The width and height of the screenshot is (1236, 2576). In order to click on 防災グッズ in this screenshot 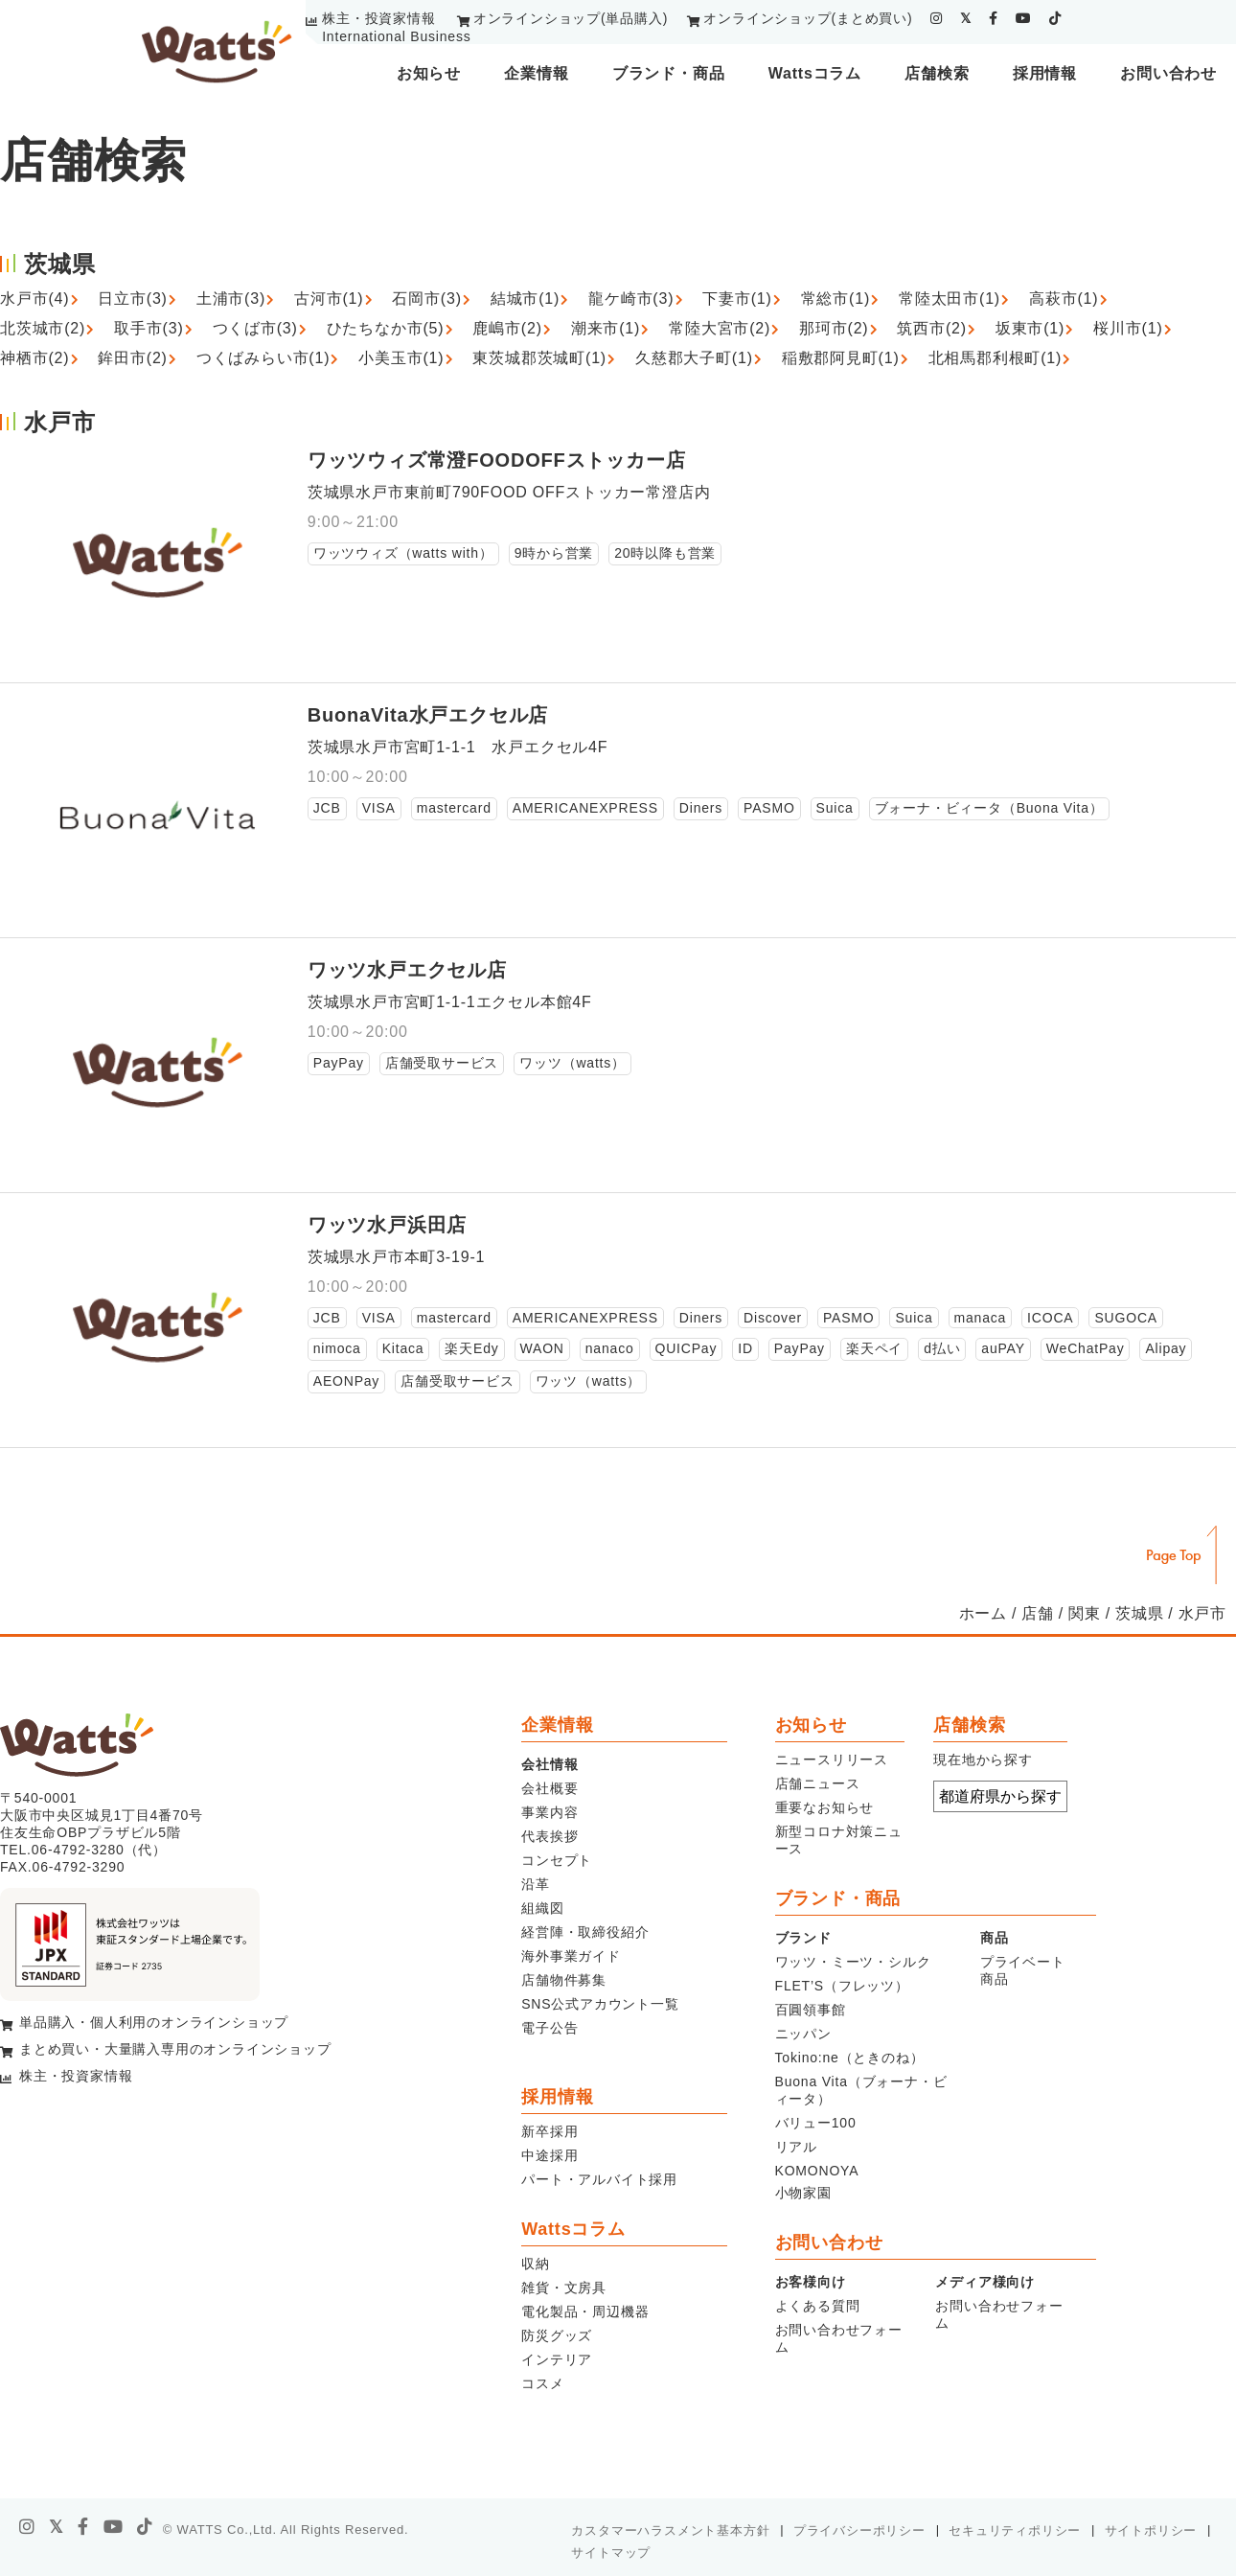, I will do `click(556, 2335)`.